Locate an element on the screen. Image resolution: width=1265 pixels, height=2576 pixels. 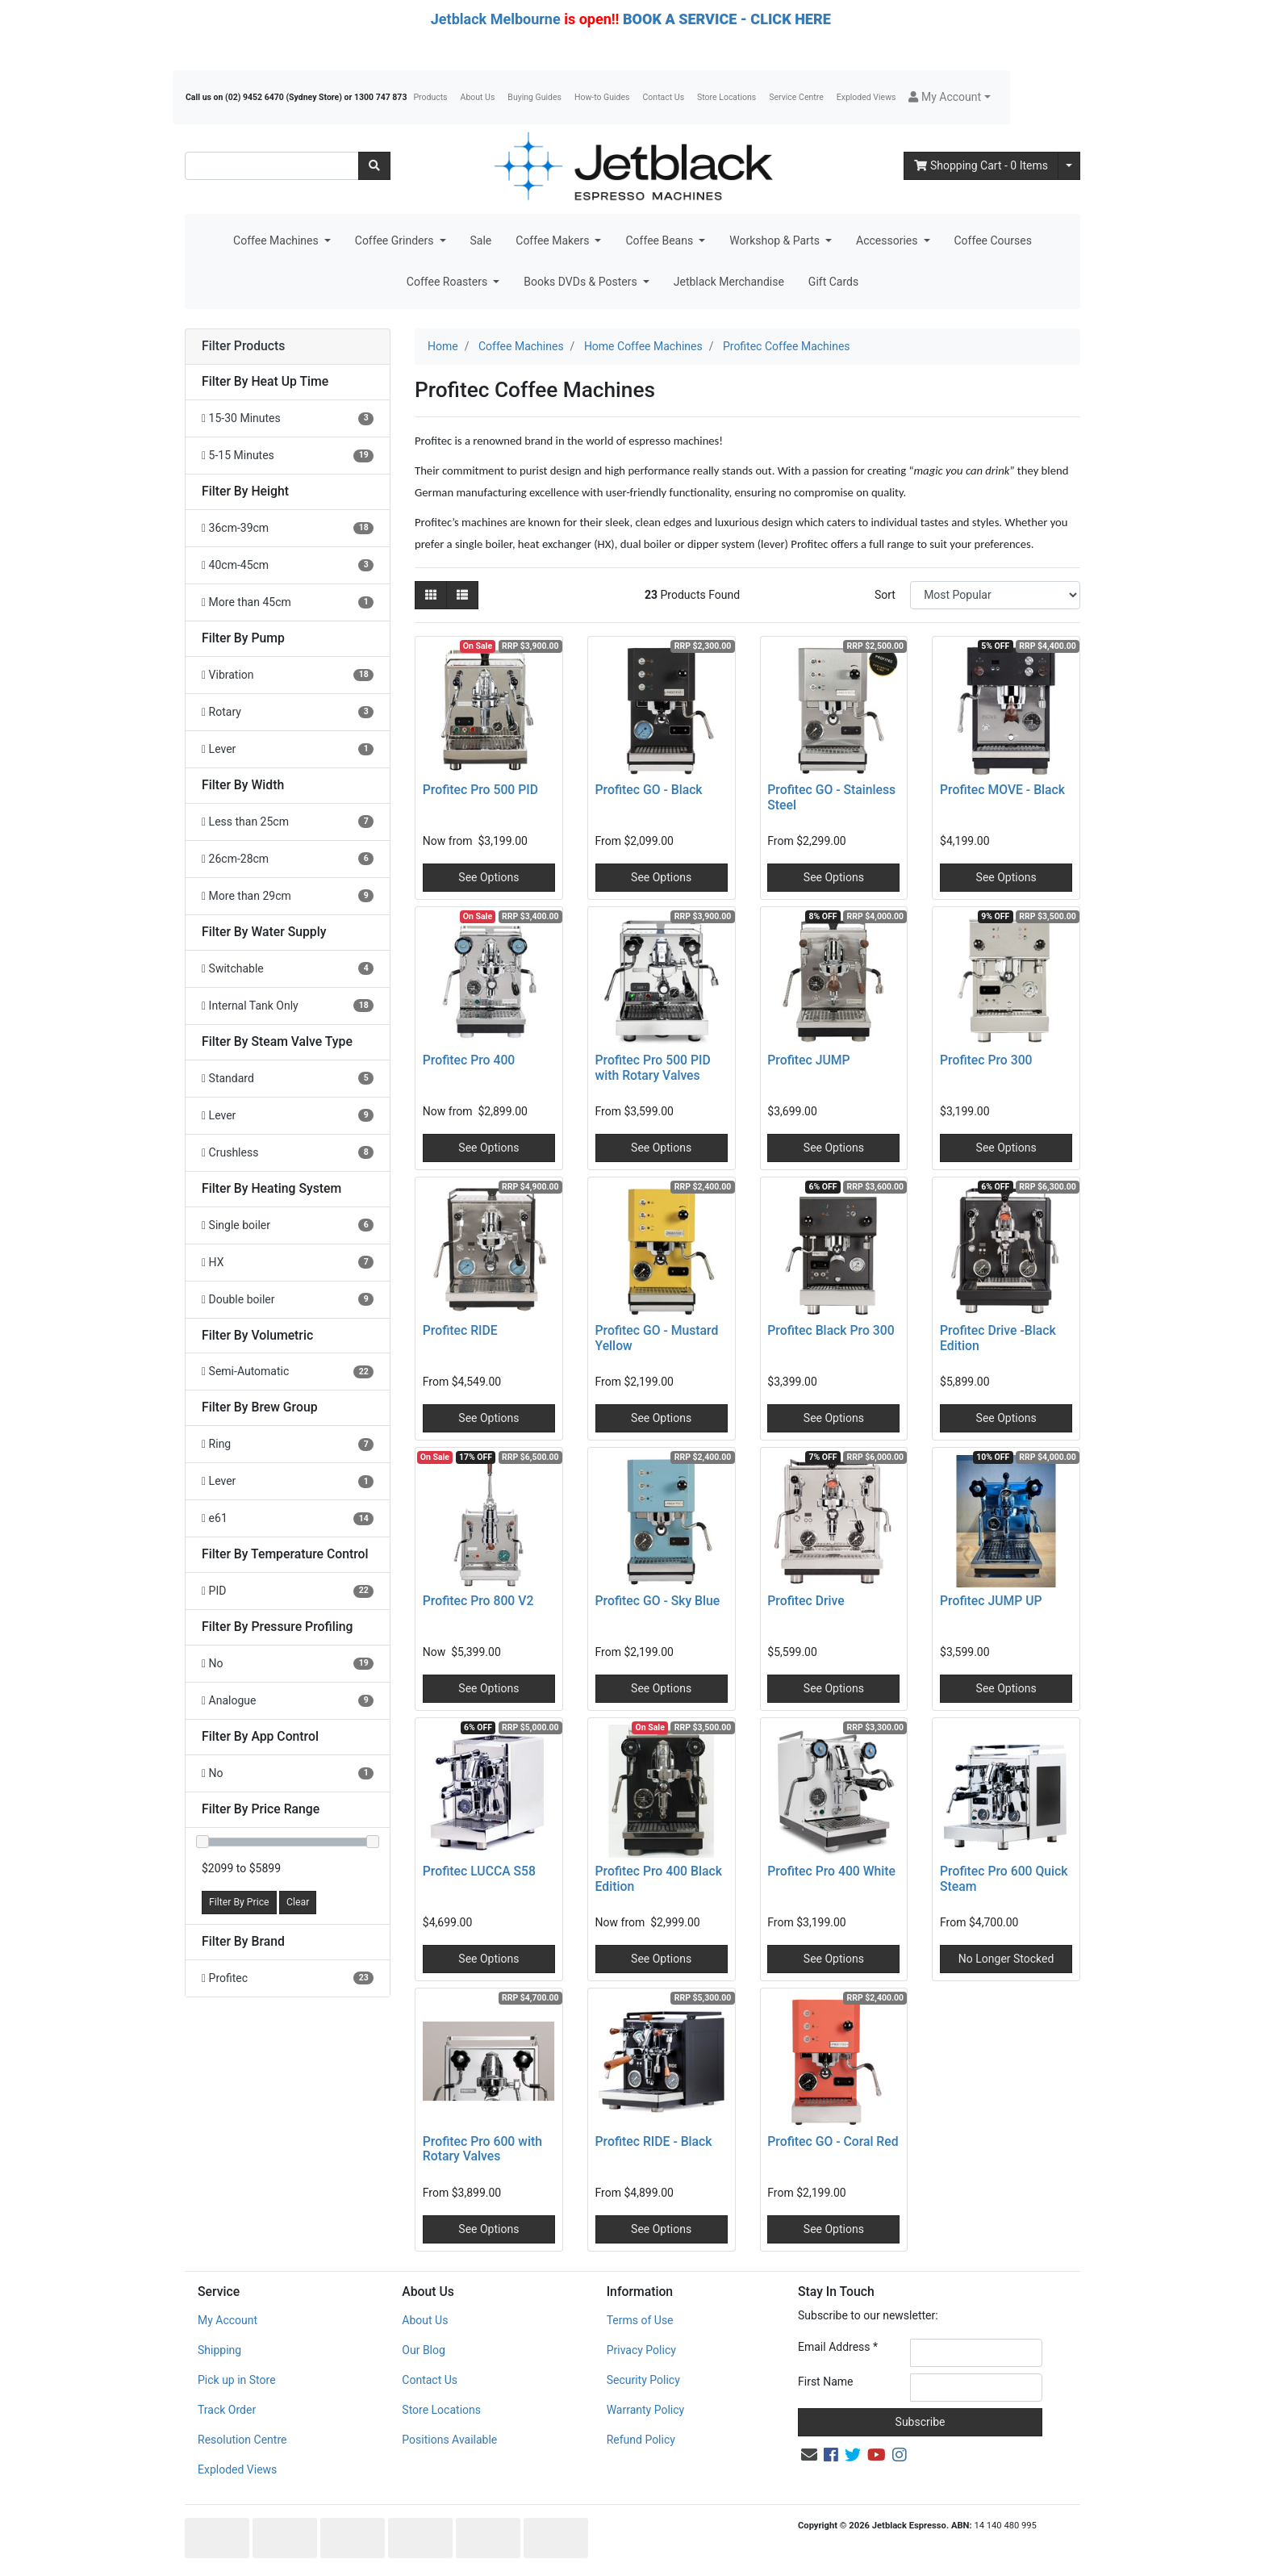
Profitec Pro 300 is located at coordinates (986, 1060).